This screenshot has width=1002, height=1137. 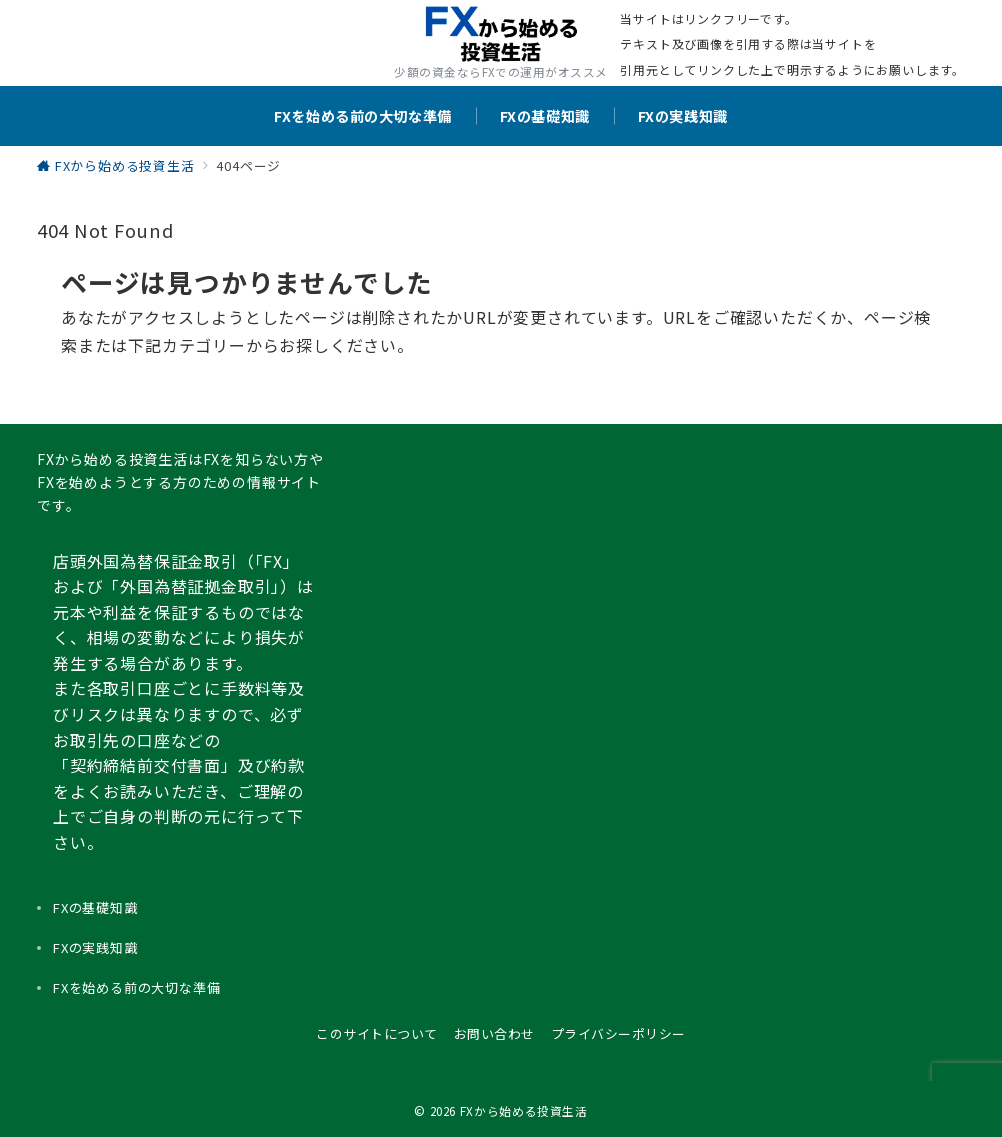 What do you see at coordinates (95, 907) in the screenshot?
I see `FXの基礎知識` at bounding box center [95, 907].